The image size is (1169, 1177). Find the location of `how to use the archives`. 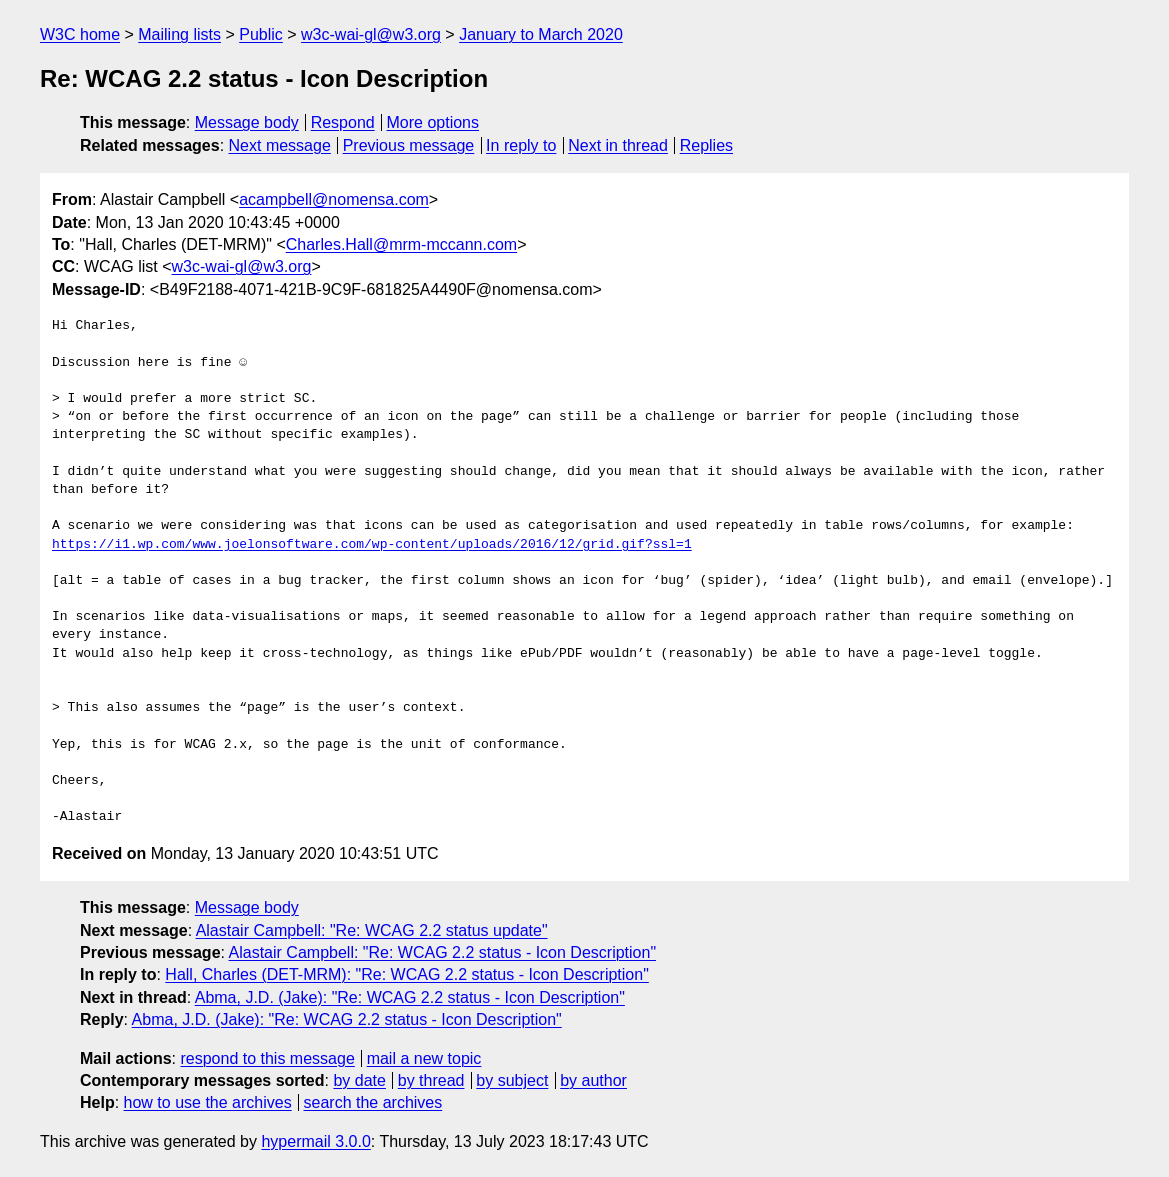

how to use the archives is located at coordinates (208, 1102).